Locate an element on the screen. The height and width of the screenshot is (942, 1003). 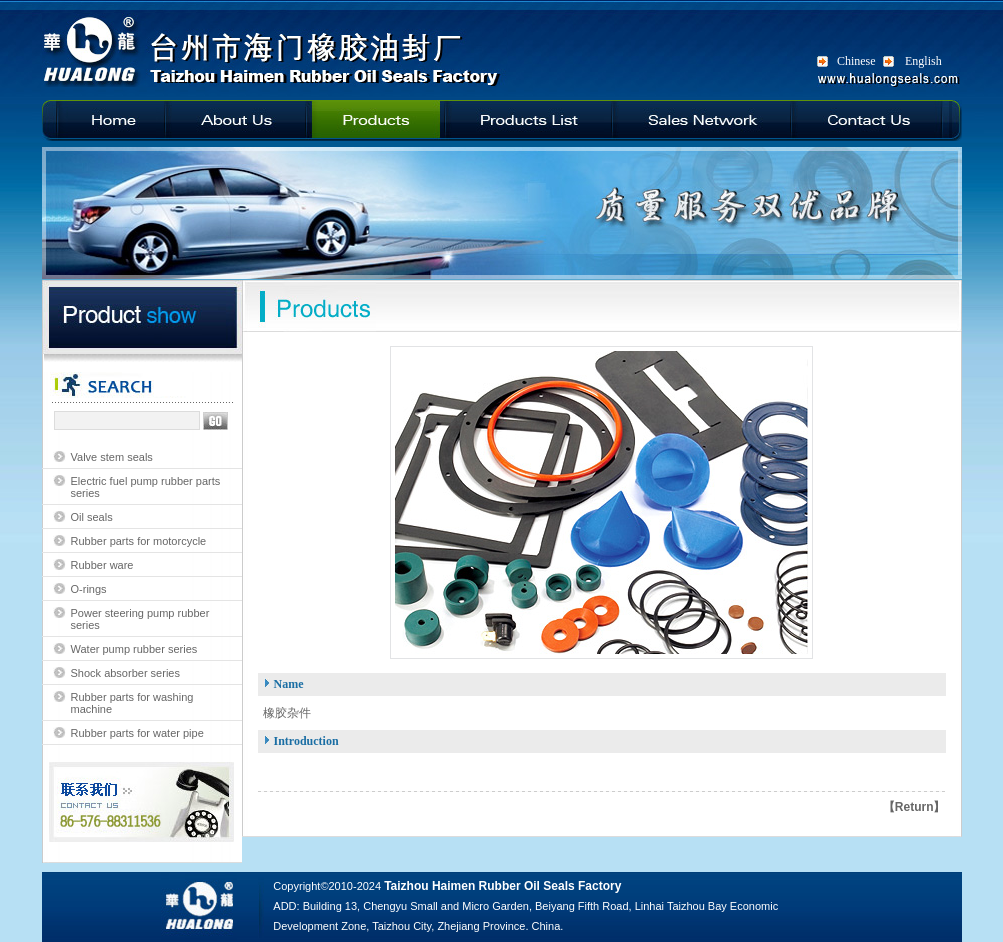
English is located at coordinates (923, 61).